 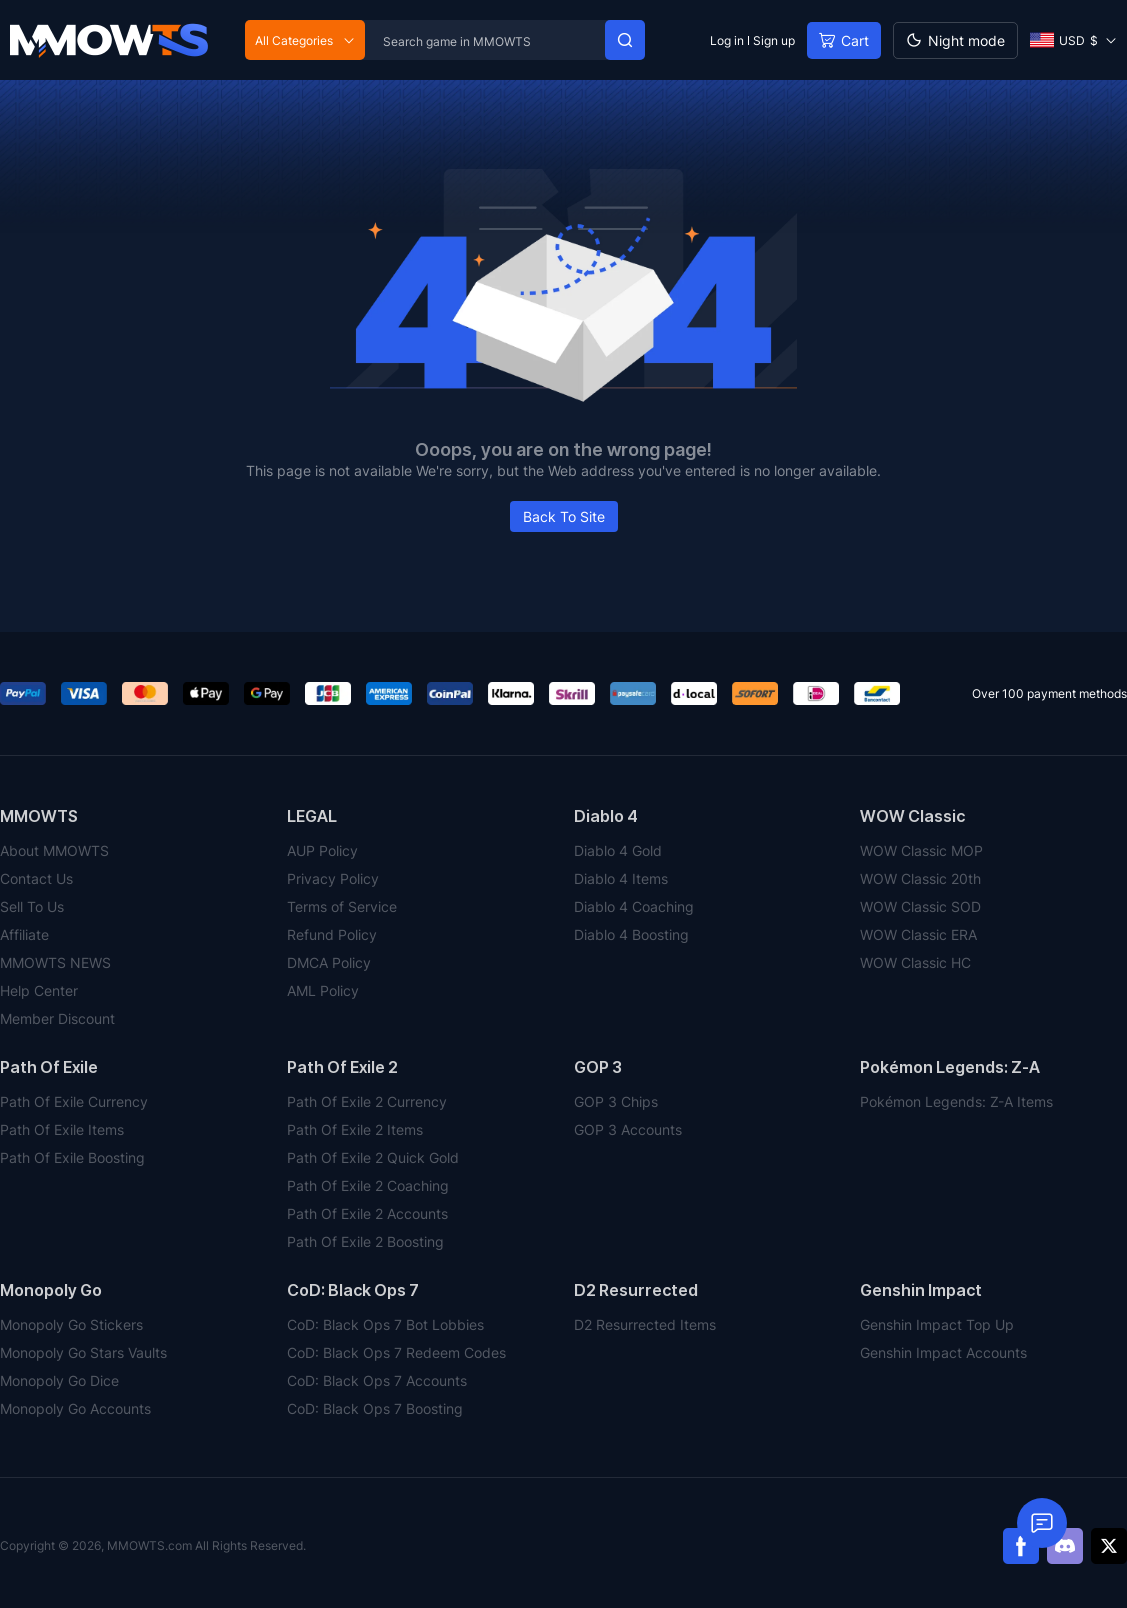 I want to click on CoD: Black Ops 7 Redeem Codes, so click(x=396, y=1352).